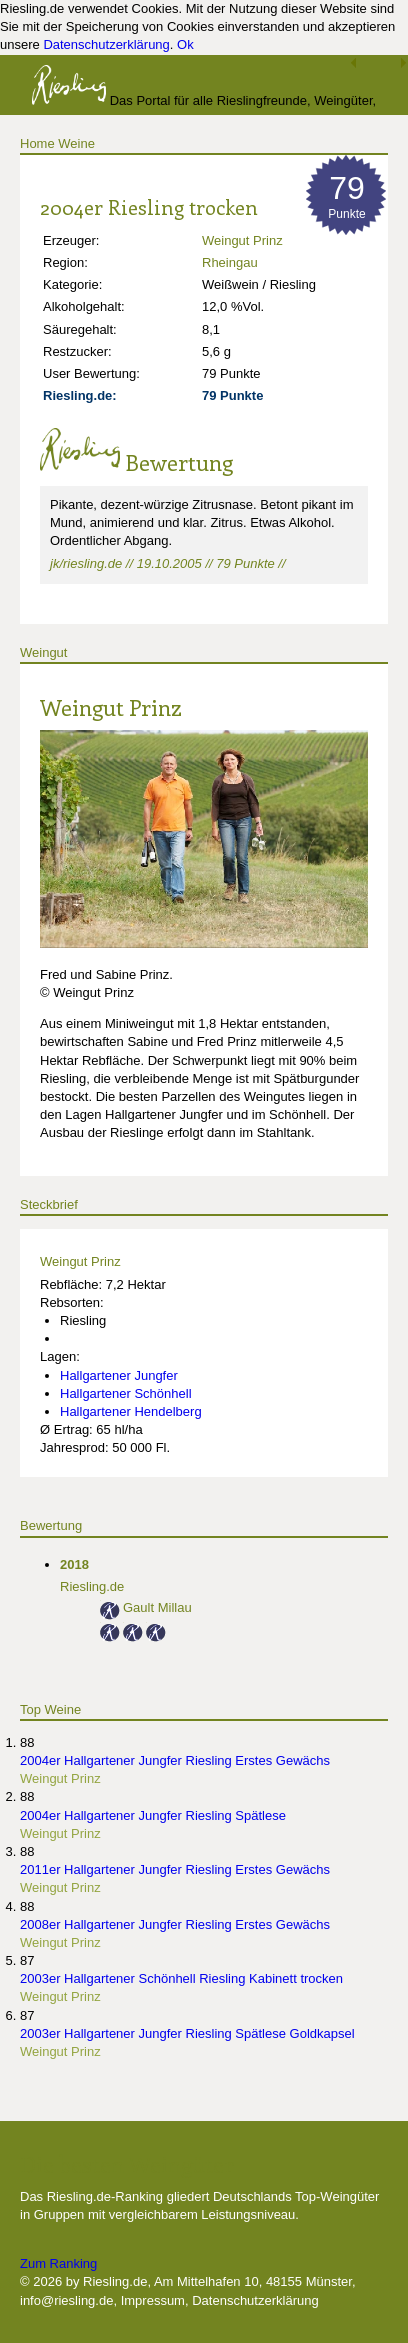 The height and width of the screenshot is (2343, 408). What do you see at coordinates (76, 143) in the screenshot?
I see `Weine` at bounding box center [76, 143].